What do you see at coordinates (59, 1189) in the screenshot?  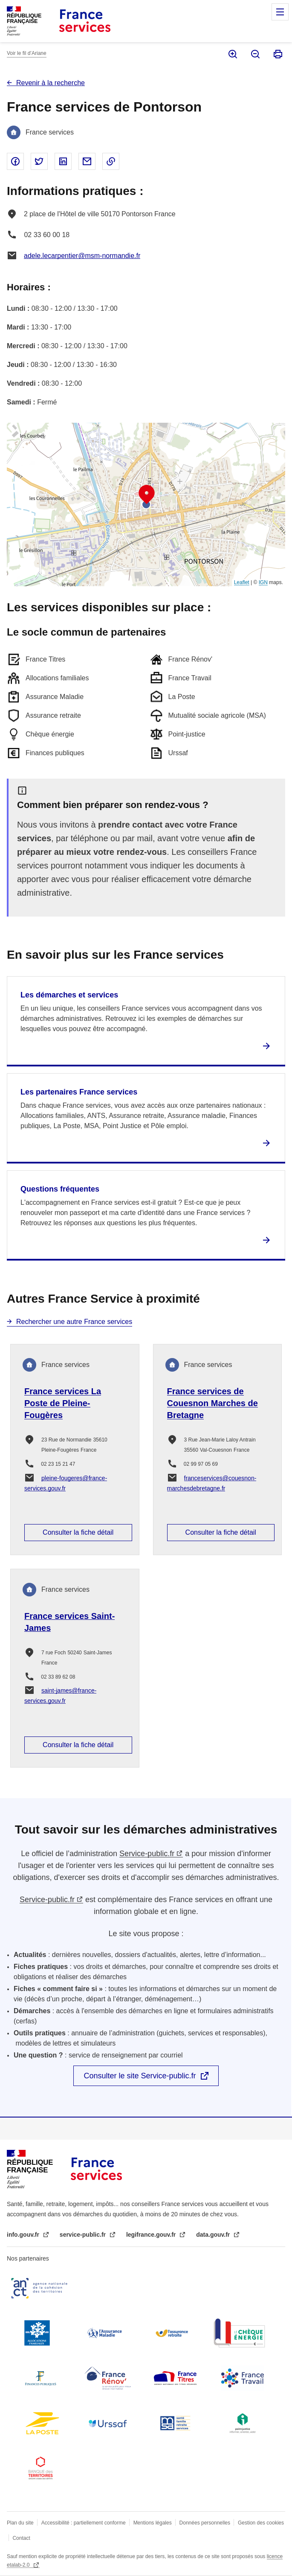 I see `Questions fréquentes` at bounding box center [59, 1189].